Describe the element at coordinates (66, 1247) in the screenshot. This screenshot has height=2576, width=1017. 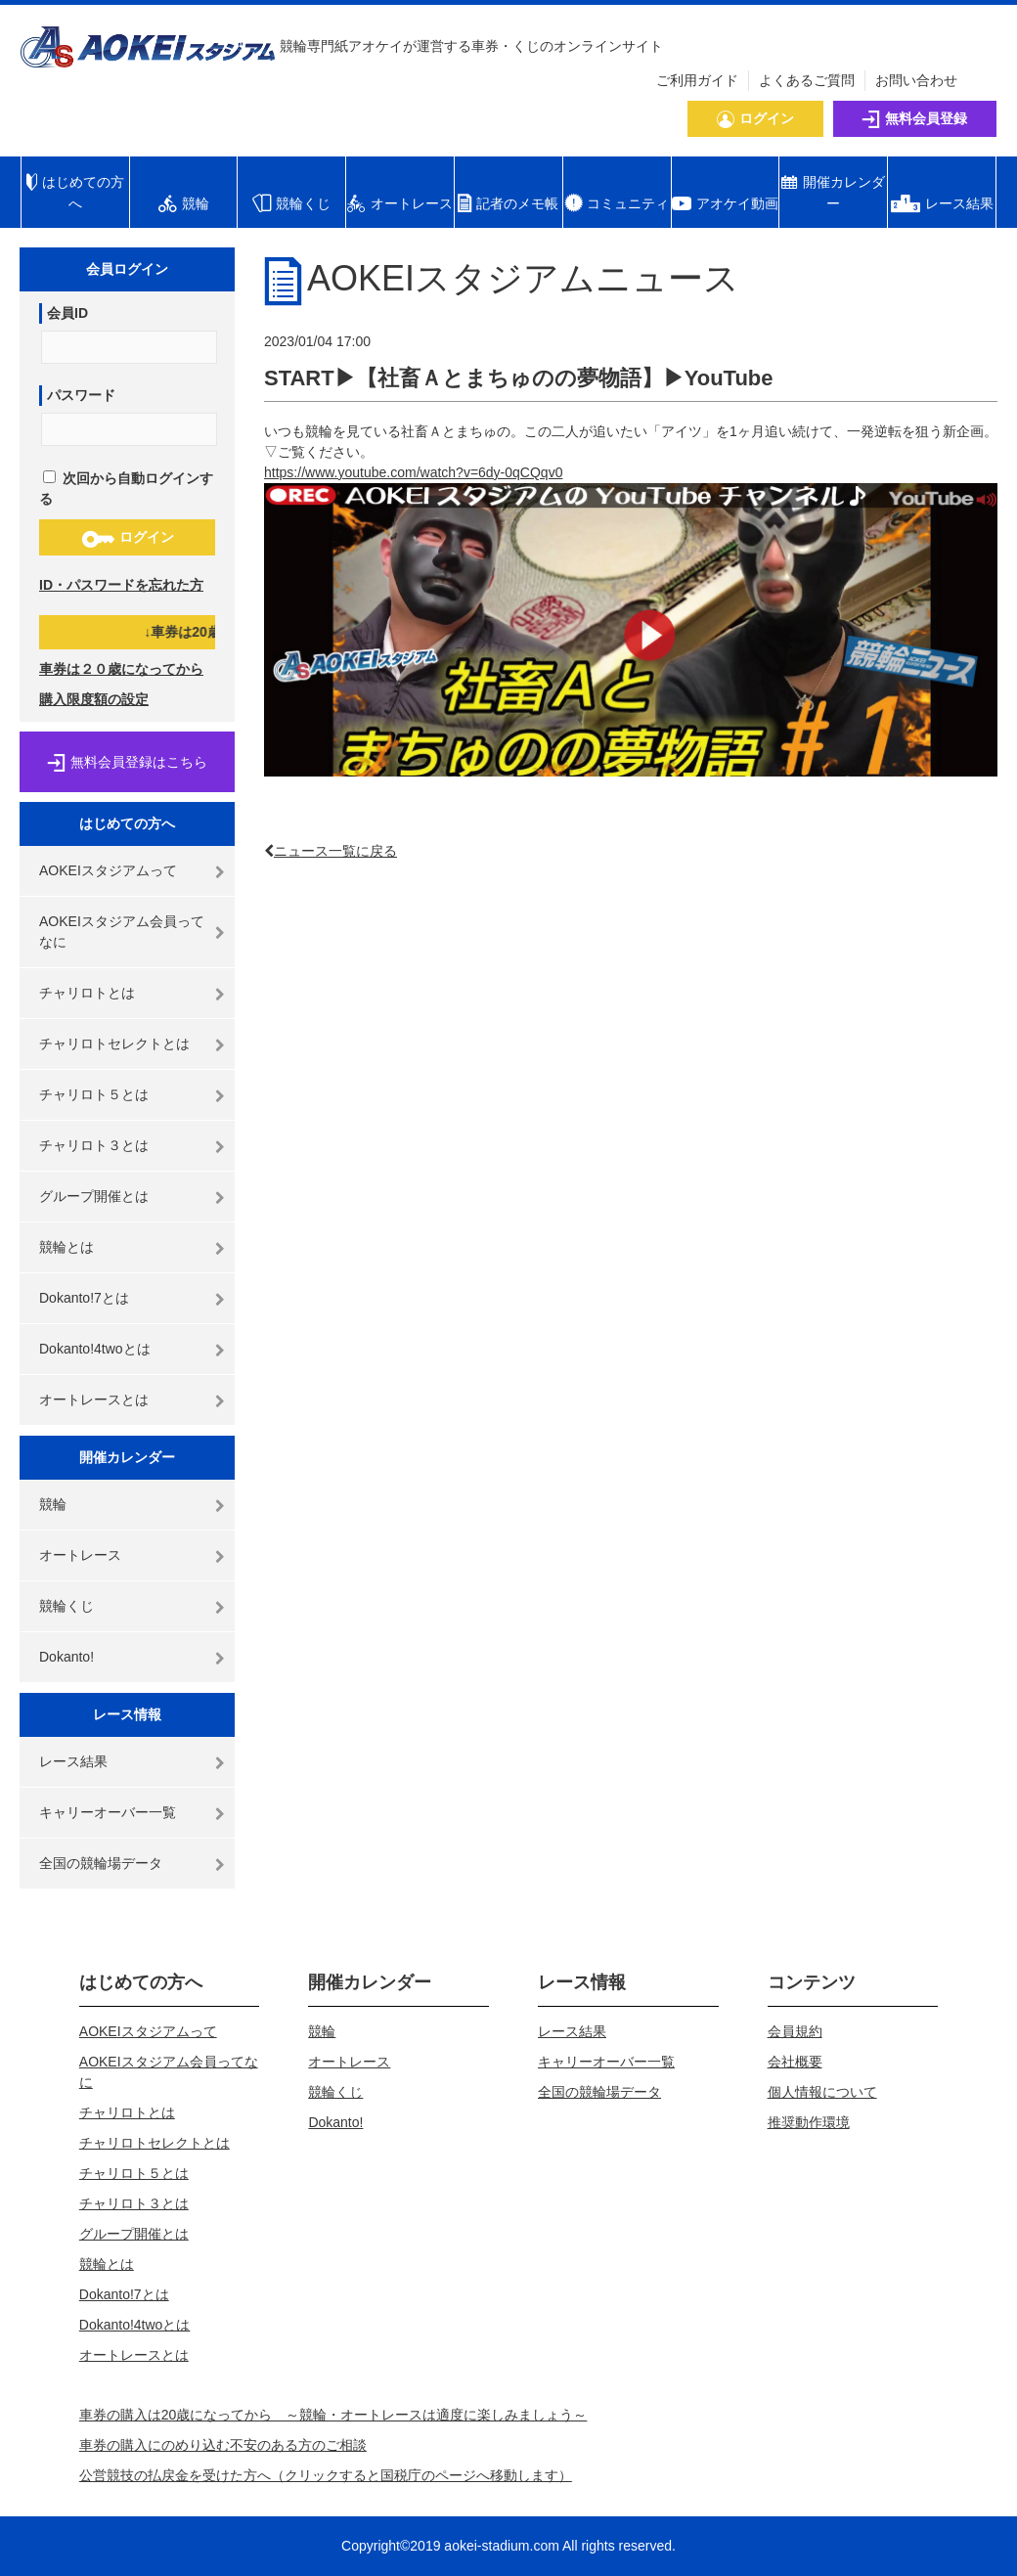
I see `競輪とは` at that location.